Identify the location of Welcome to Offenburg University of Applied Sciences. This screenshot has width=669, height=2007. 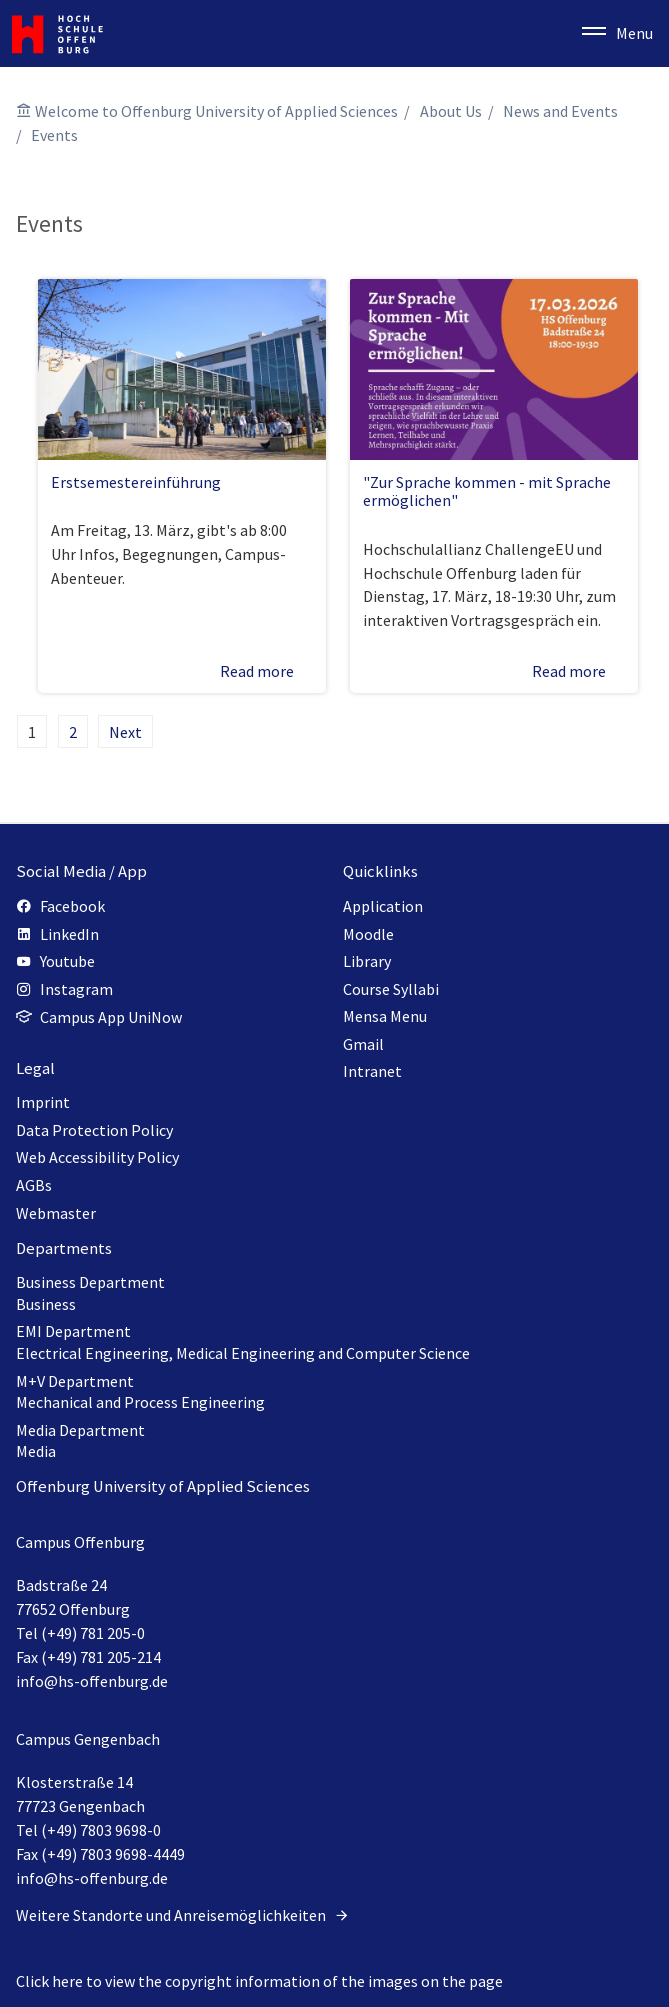
(216, 111).